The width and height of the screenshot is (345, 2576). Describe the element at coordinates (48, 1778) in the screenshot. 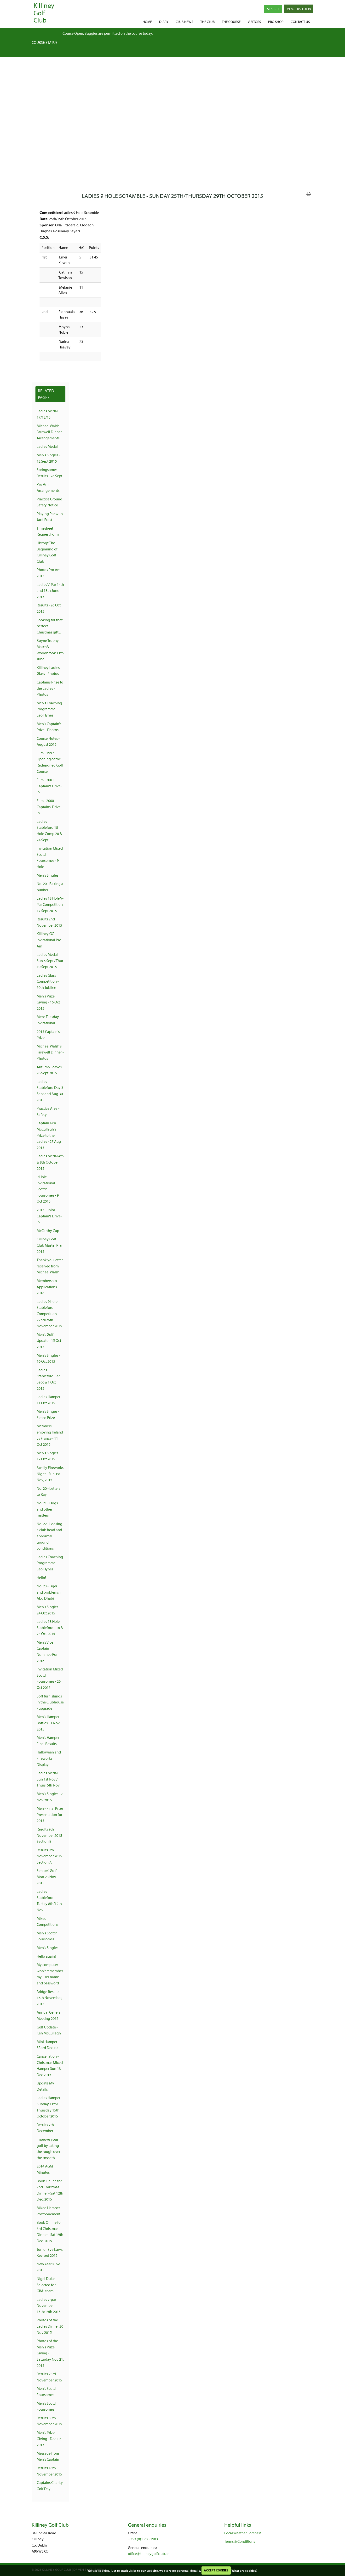

I see `Ladies Medal Sun 1st Nov / Thurs. 5th Nov` at that location.